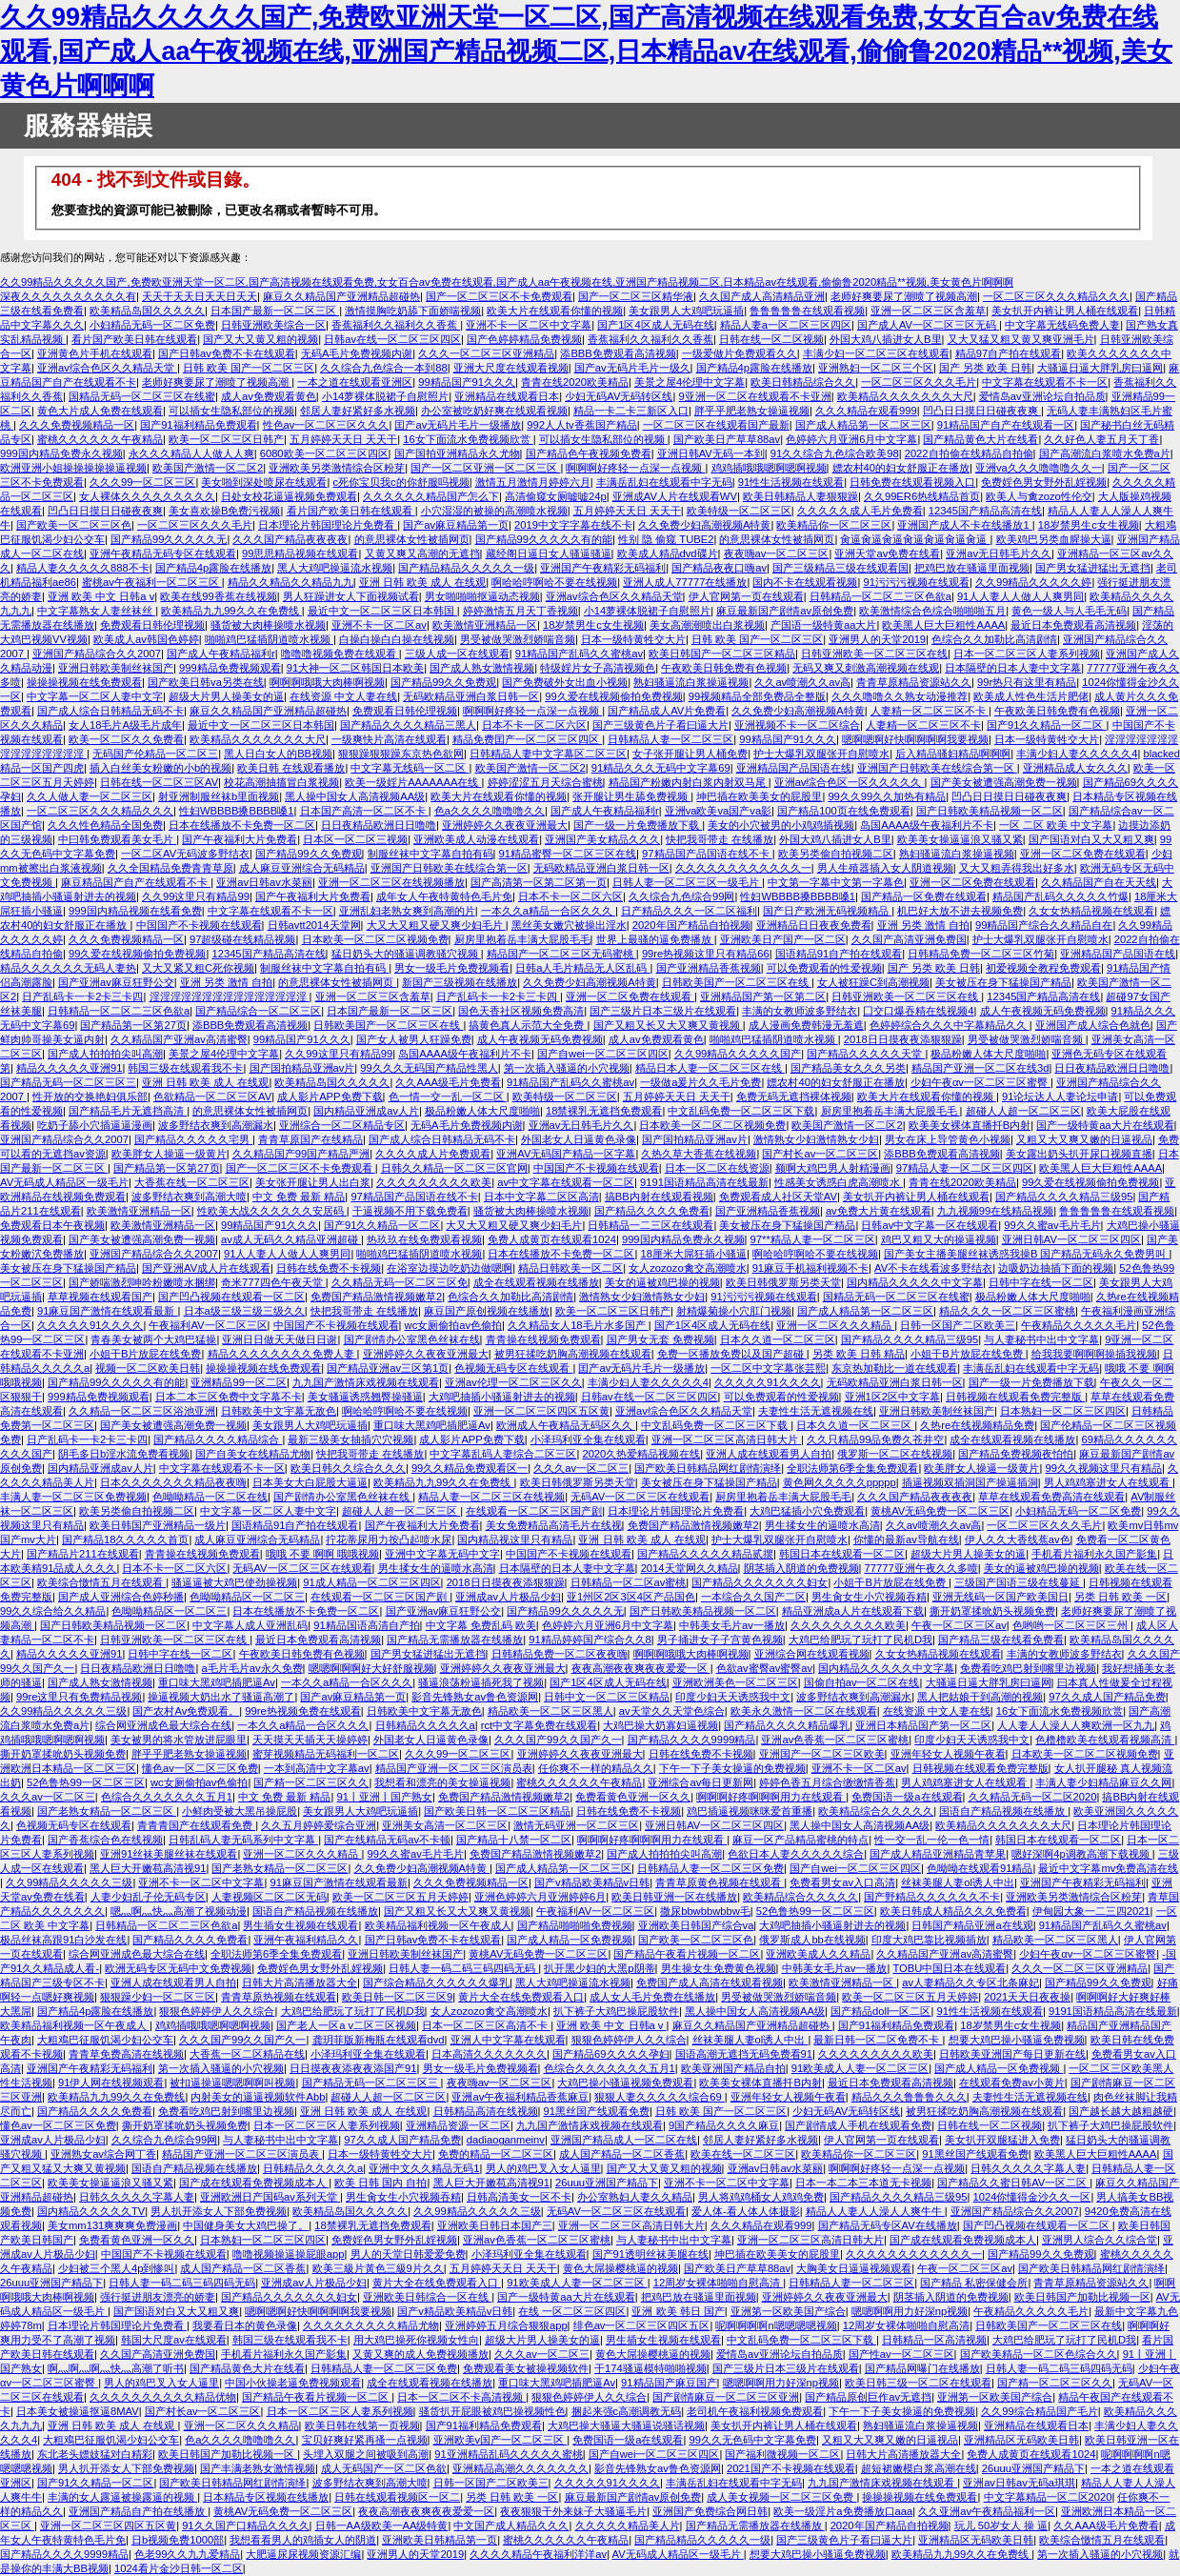 The height and width of the screenshot is (2576, 1180). What do you see at coordinates (1056, 296) in the screenshot?
I see `一区二区三区久久久精品久久久` at bounding box center [1056, 296].